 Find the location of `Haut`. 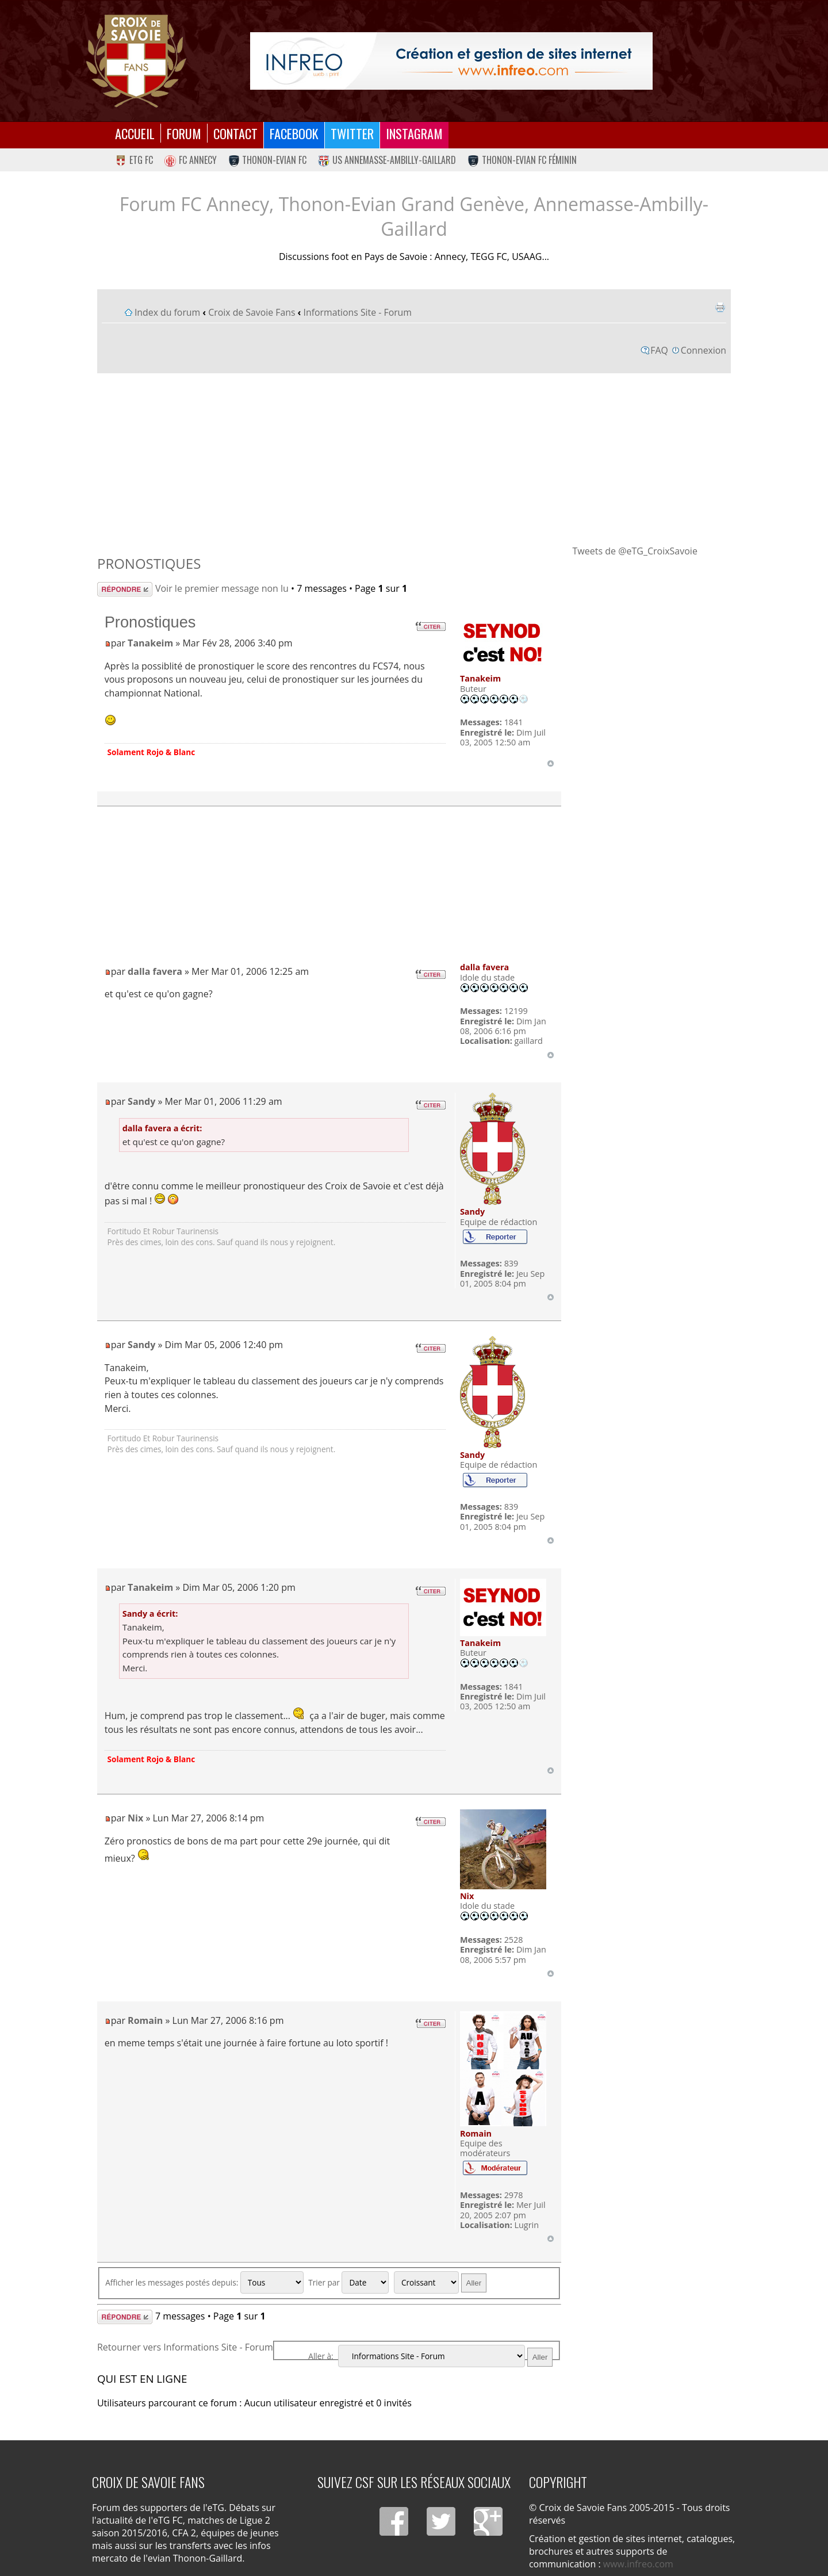

Haut is located at coordinates (550, 763).